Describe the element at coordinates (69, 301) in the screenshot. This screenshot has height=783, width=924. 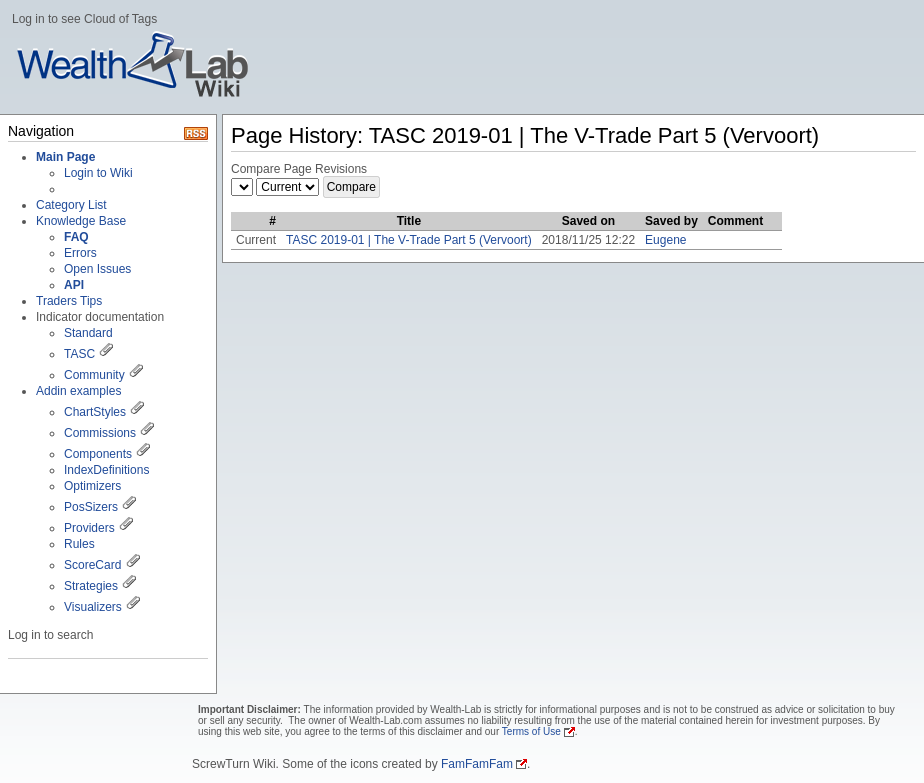
I see `Traders Tips` at that location.